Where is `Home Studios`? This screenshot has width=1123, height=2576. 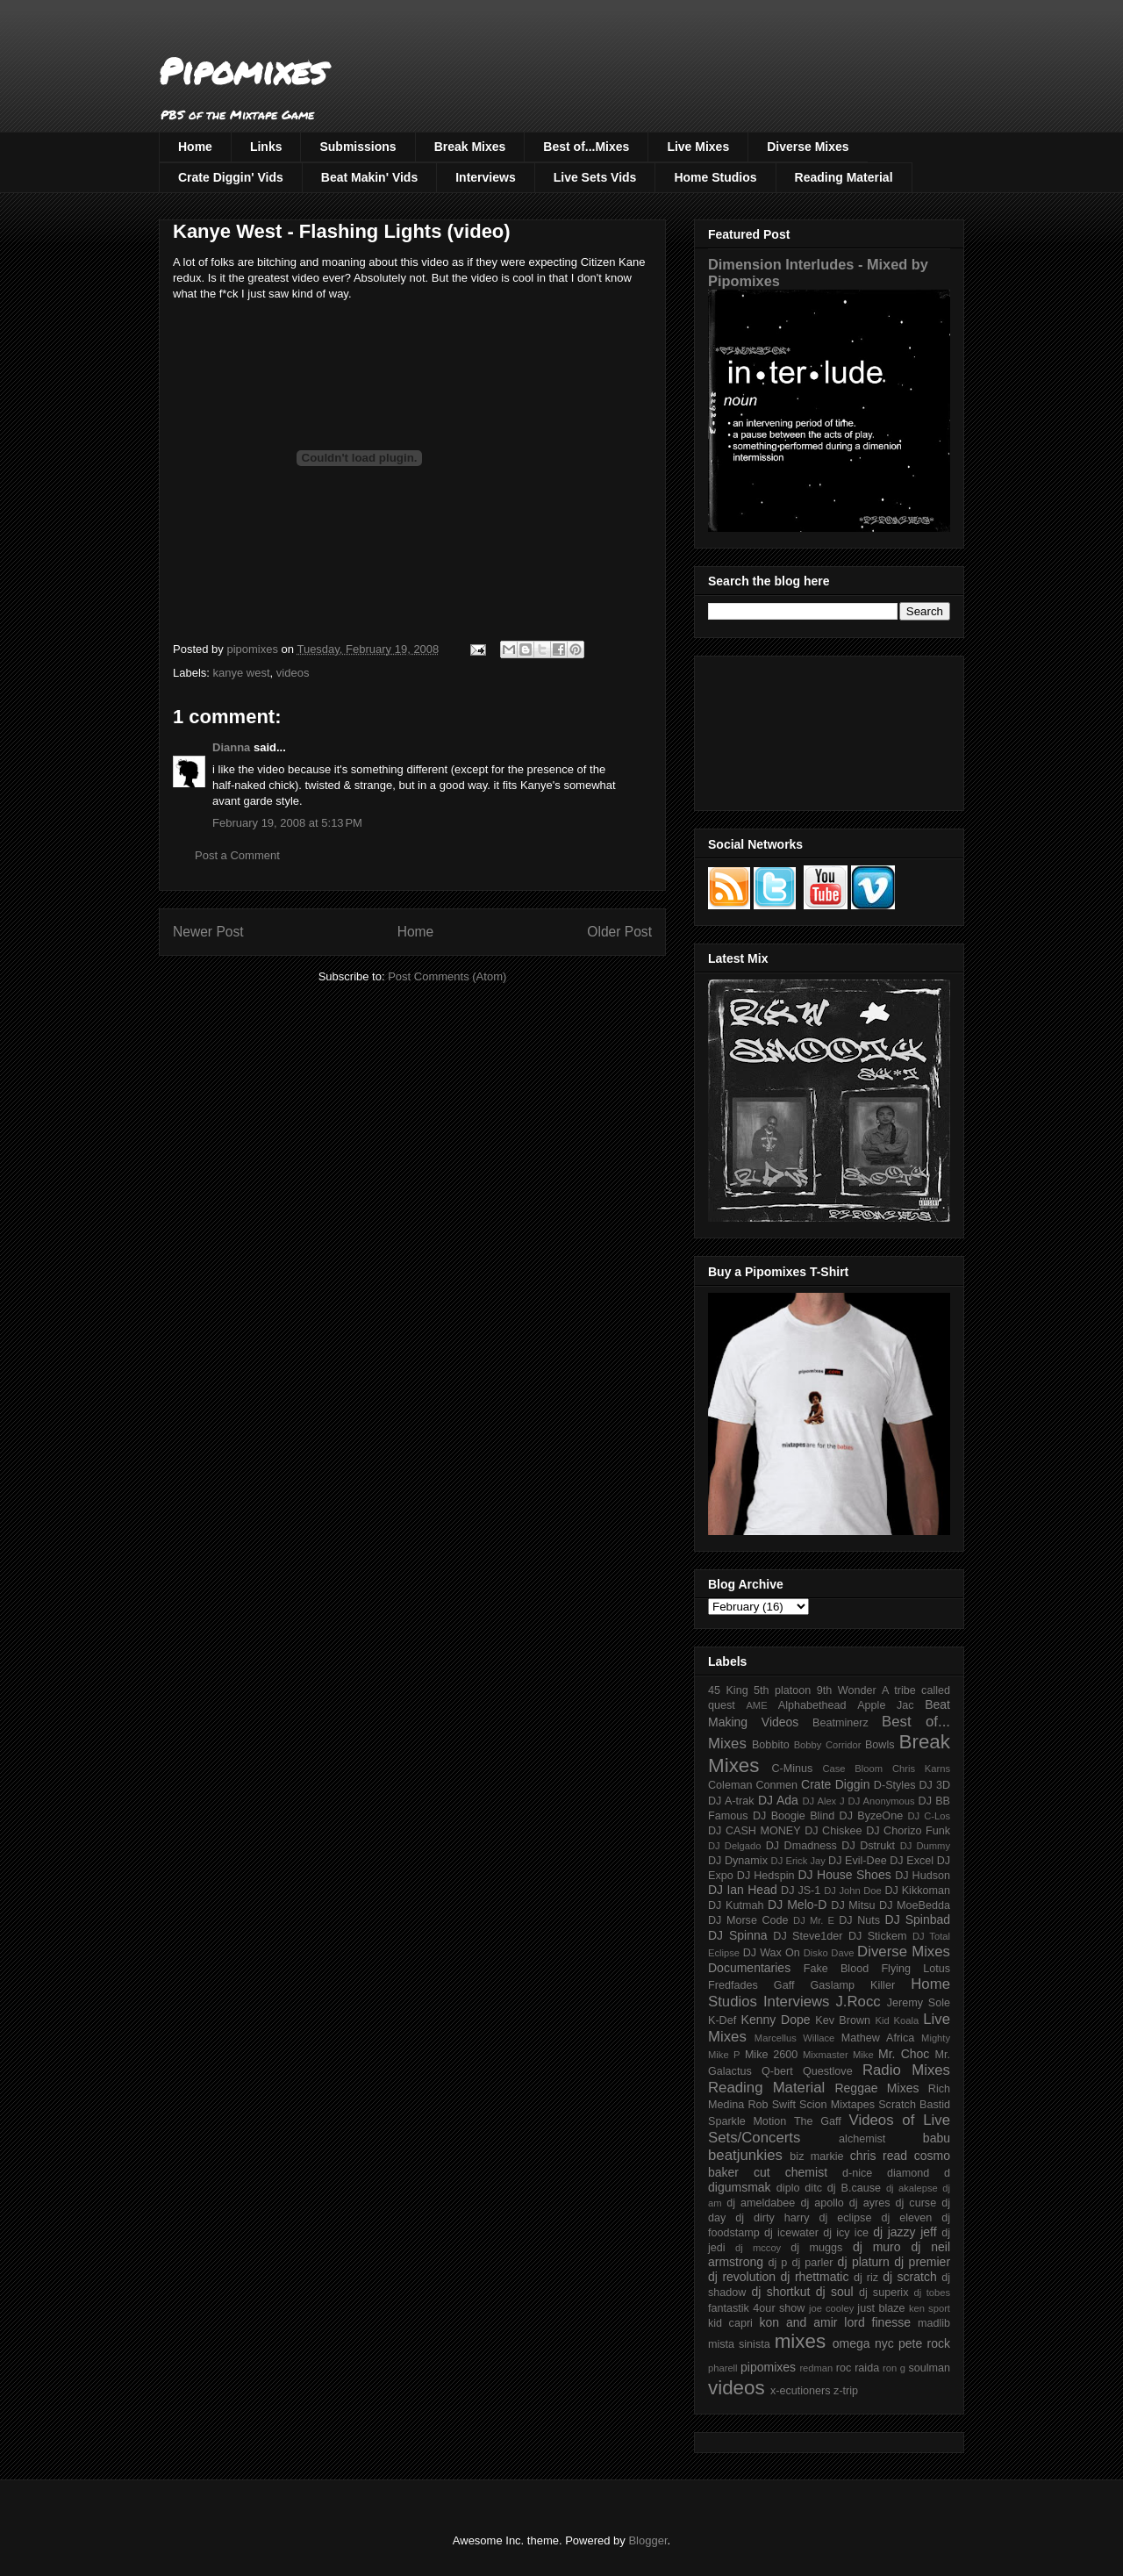
Home Studios is located at coordinates (715, 177).